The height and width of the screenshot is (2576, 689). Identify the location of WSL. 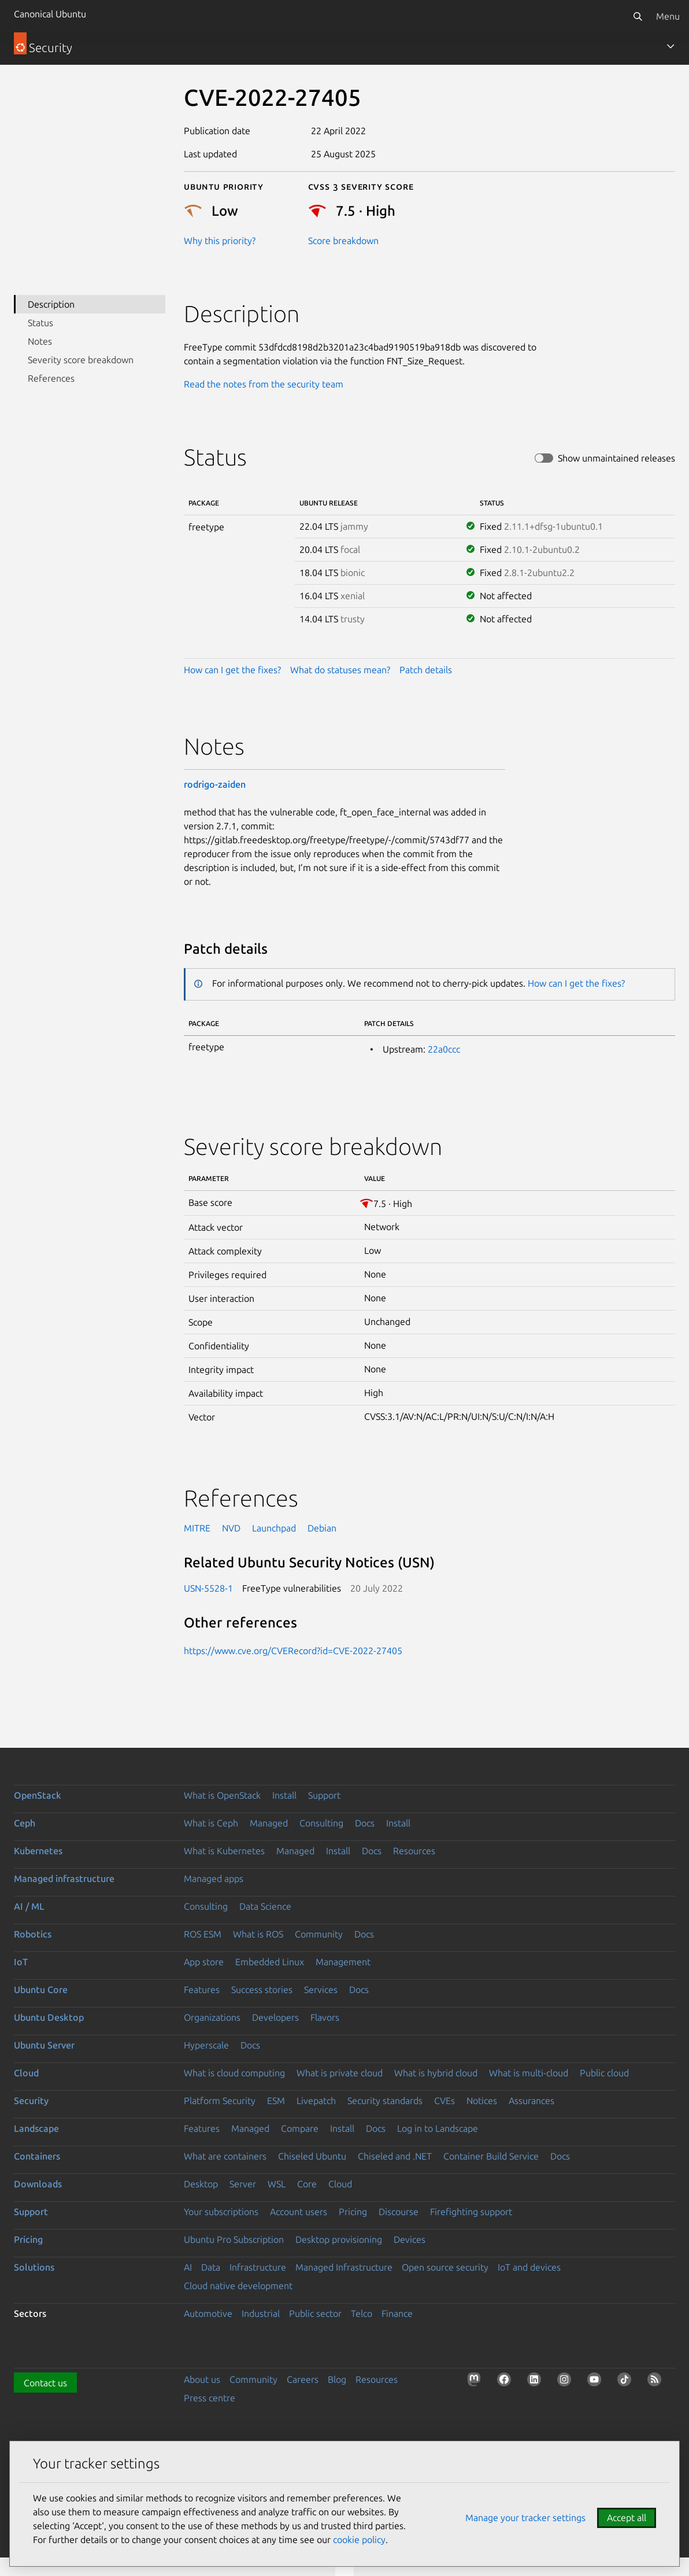
(277, 2184).